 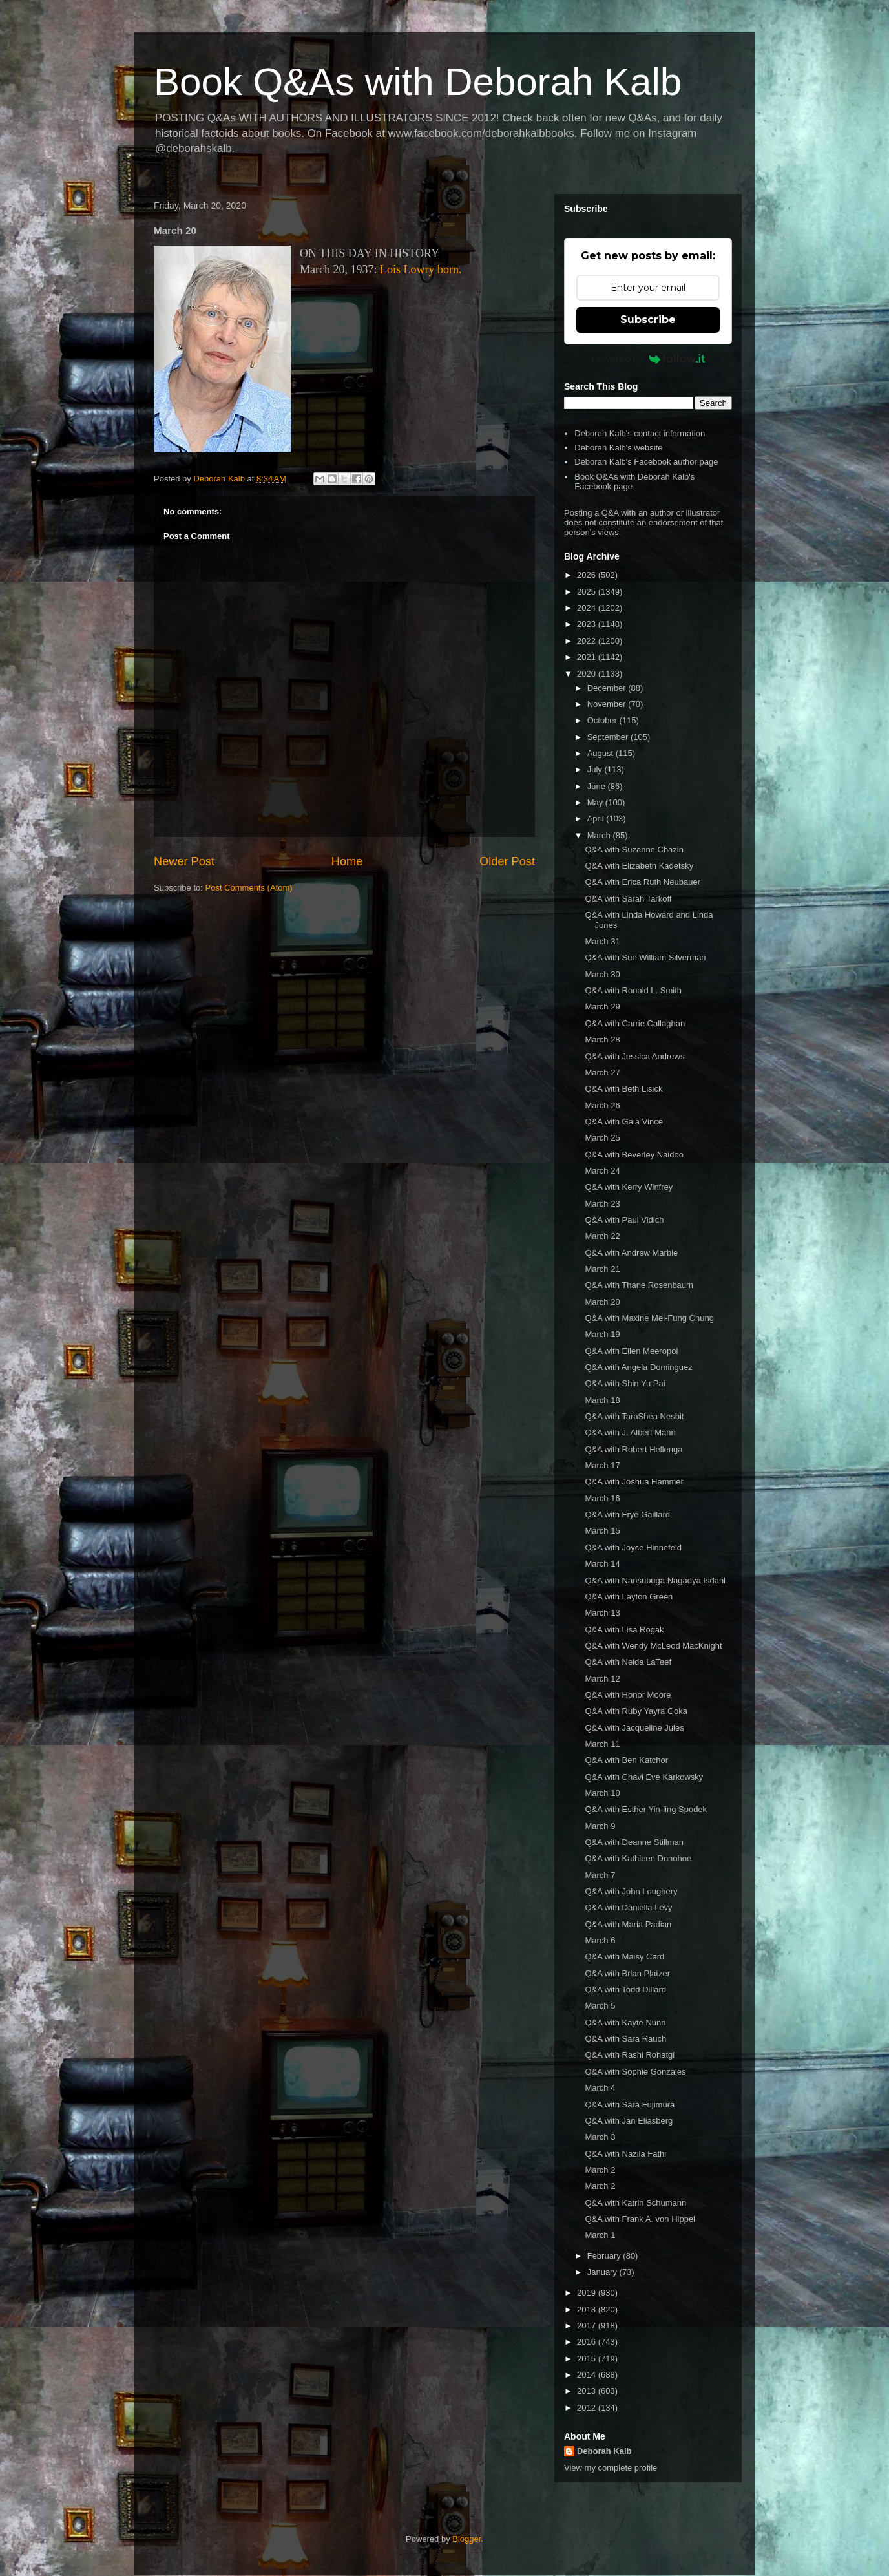 I want to click on Q&A with Maxine Mei-Fung Chung, so click(x=649, y=1318).